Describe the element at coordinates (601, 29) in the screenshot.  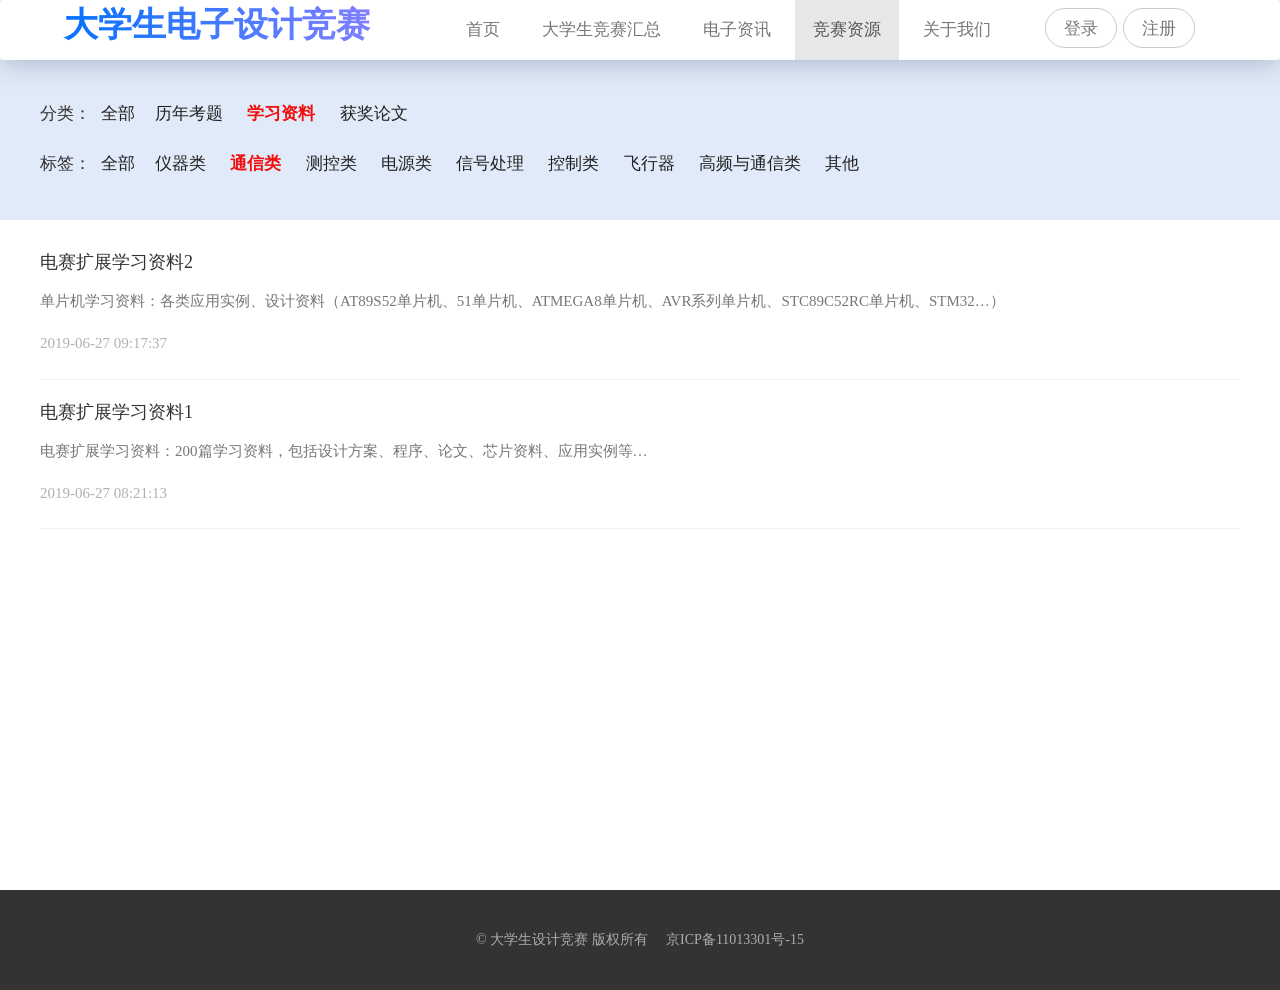
I see `大学生竞赛汇总` at that location.